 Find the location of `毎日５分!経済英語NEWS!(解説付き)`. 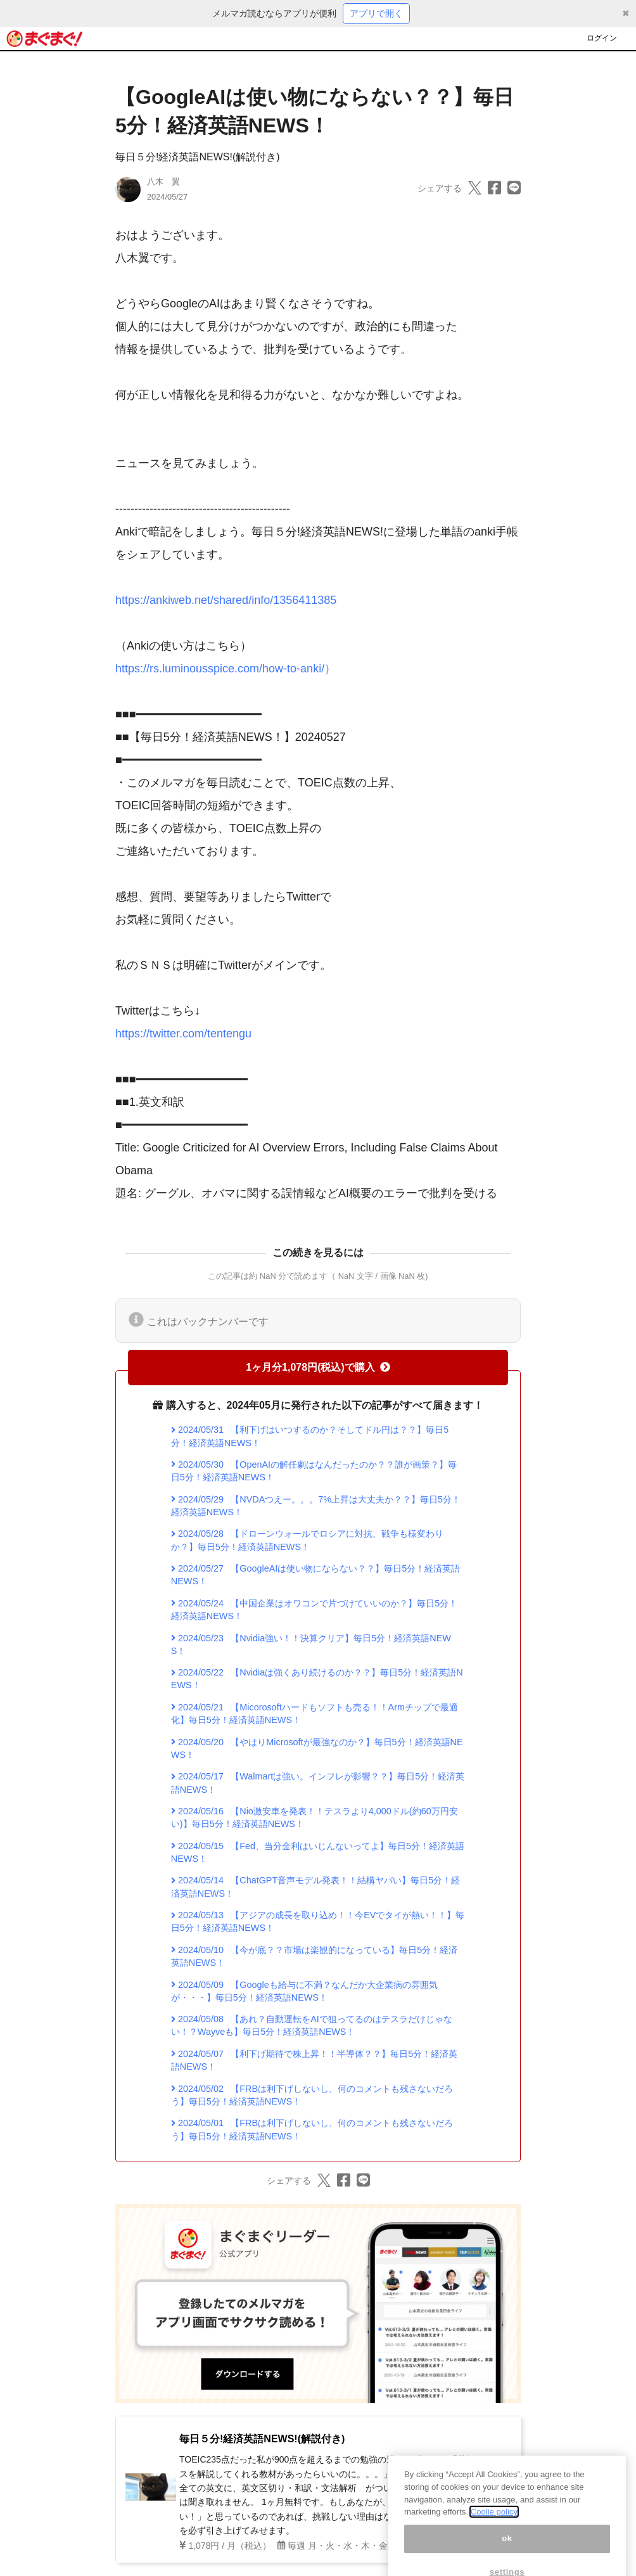

毎日５分!経済英語NEWS!(解説付き) is located at coordinates (197, 156).